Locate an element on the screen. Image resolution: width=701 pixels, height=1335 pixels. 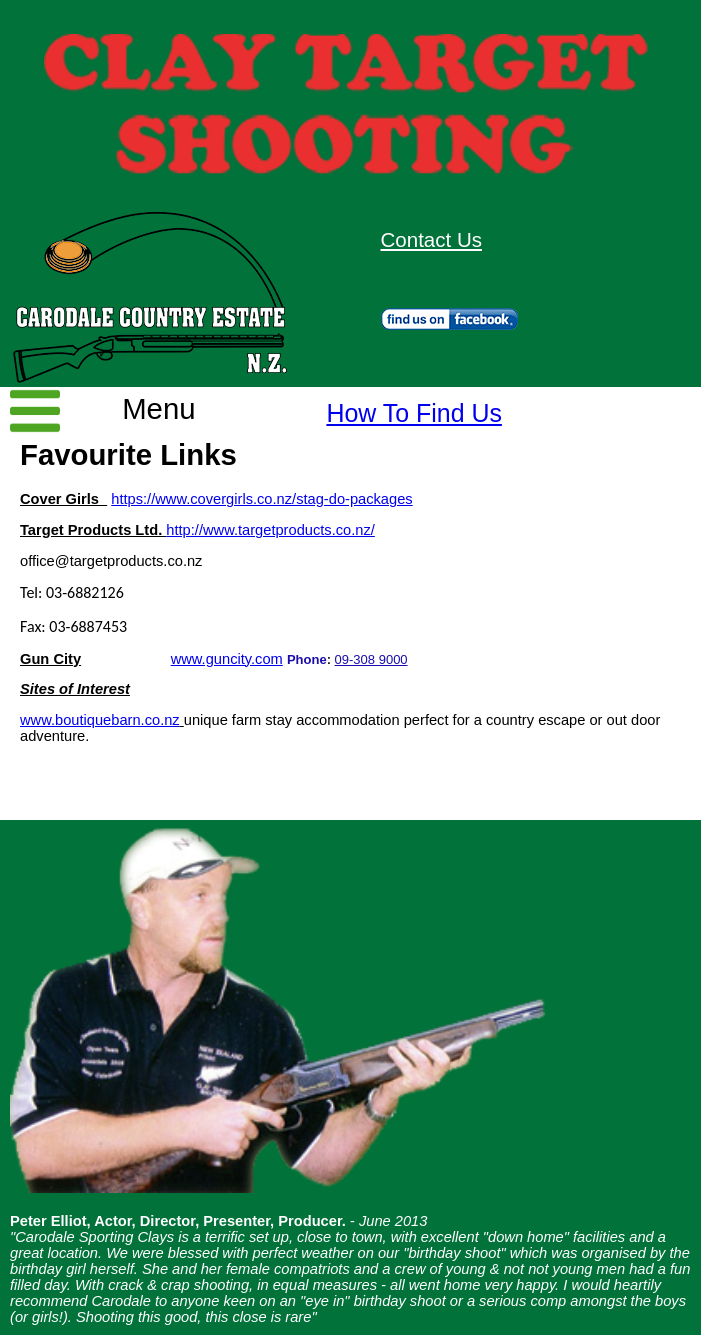
www.boutiquebarn.co.nz is located at coordinates (100, 720).